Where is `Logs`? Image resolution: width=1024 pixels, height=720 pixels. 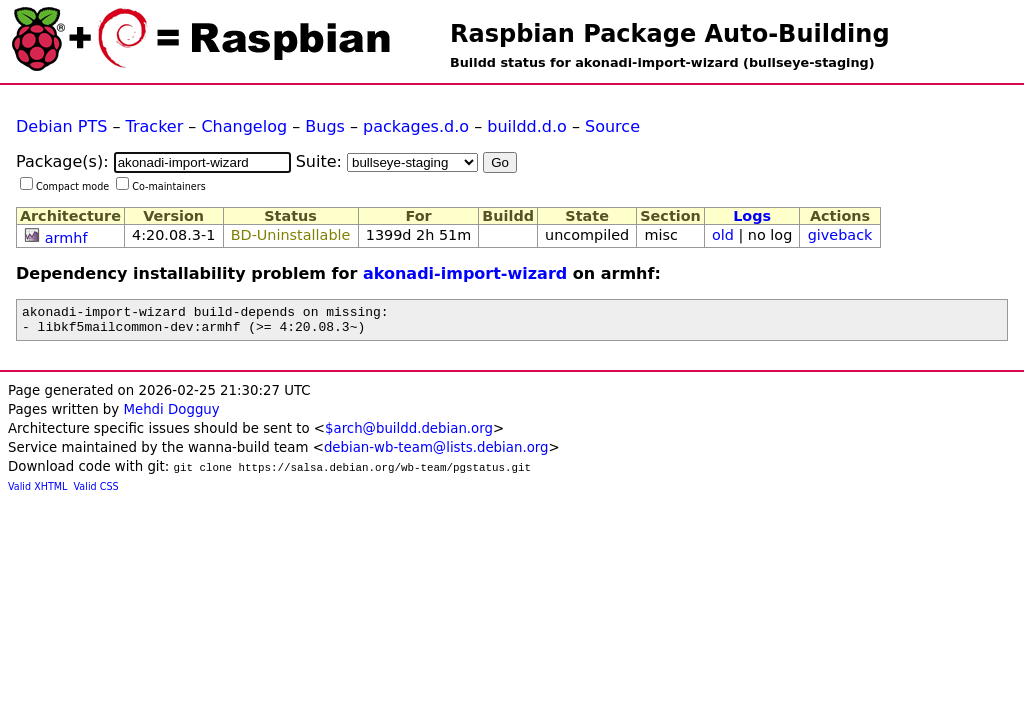
Logs is located at coordinates (752, 216).